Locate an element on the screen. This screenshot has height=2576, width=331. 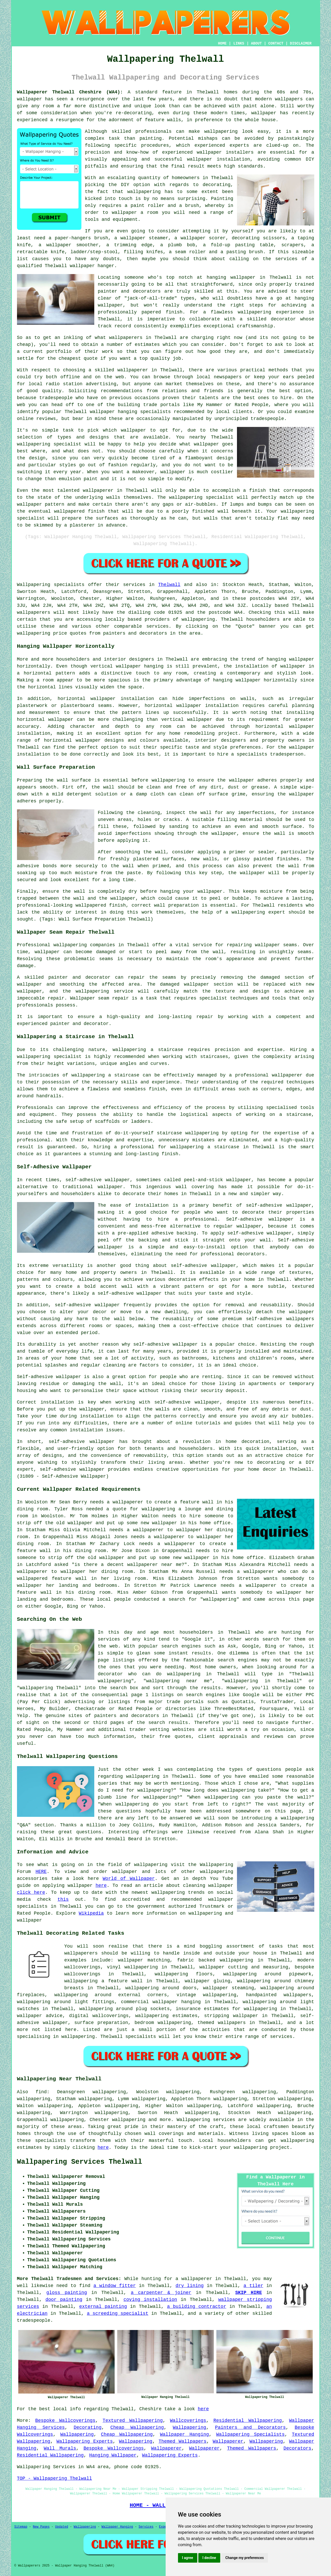
Themed Wallpapers is located at coordinates (183, 2441).